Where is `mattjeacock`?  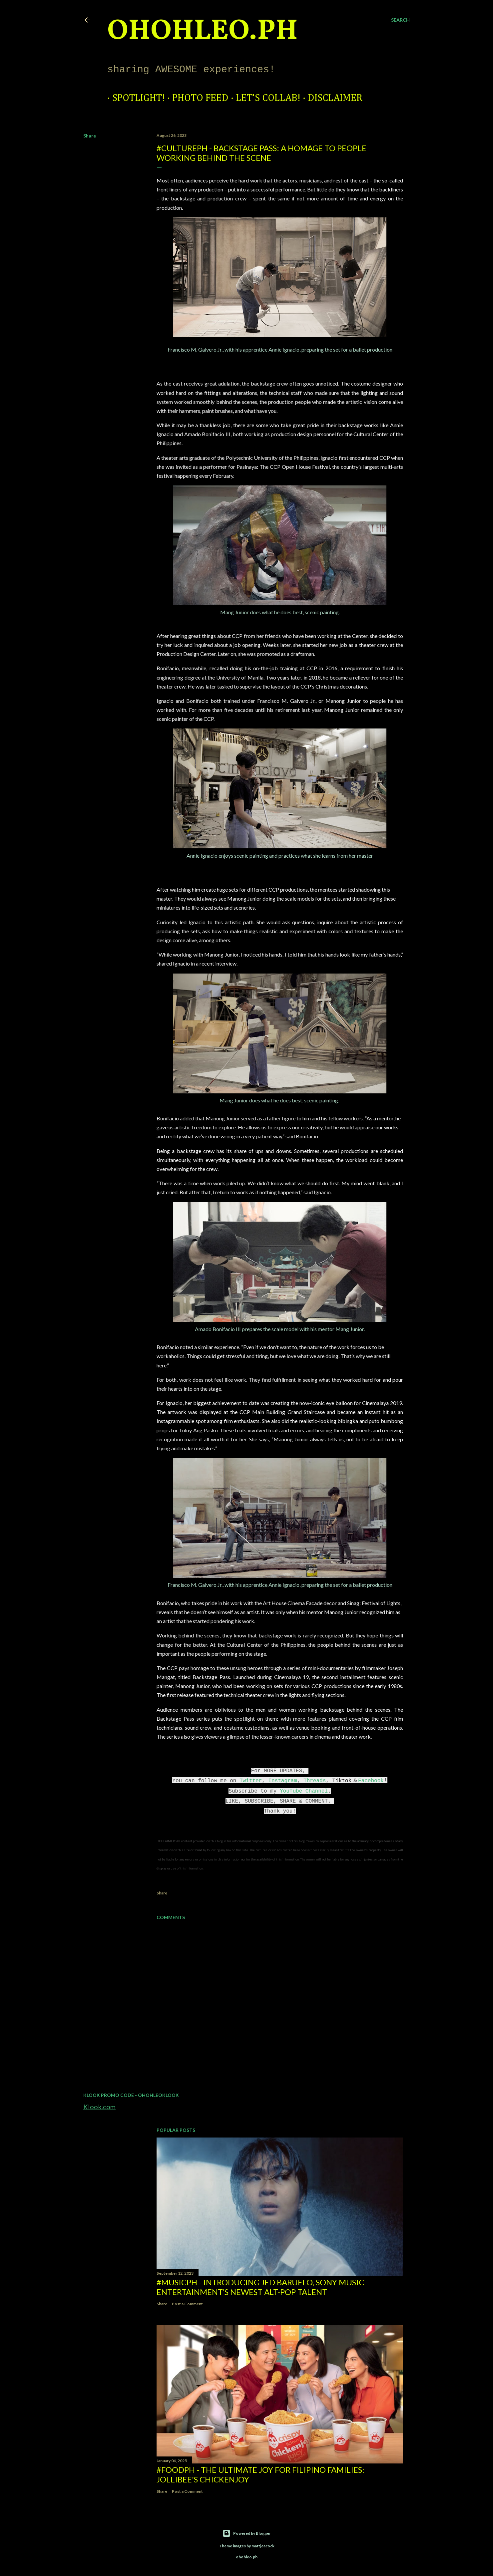 mattjeacock is located at coordinates (262, 2545).